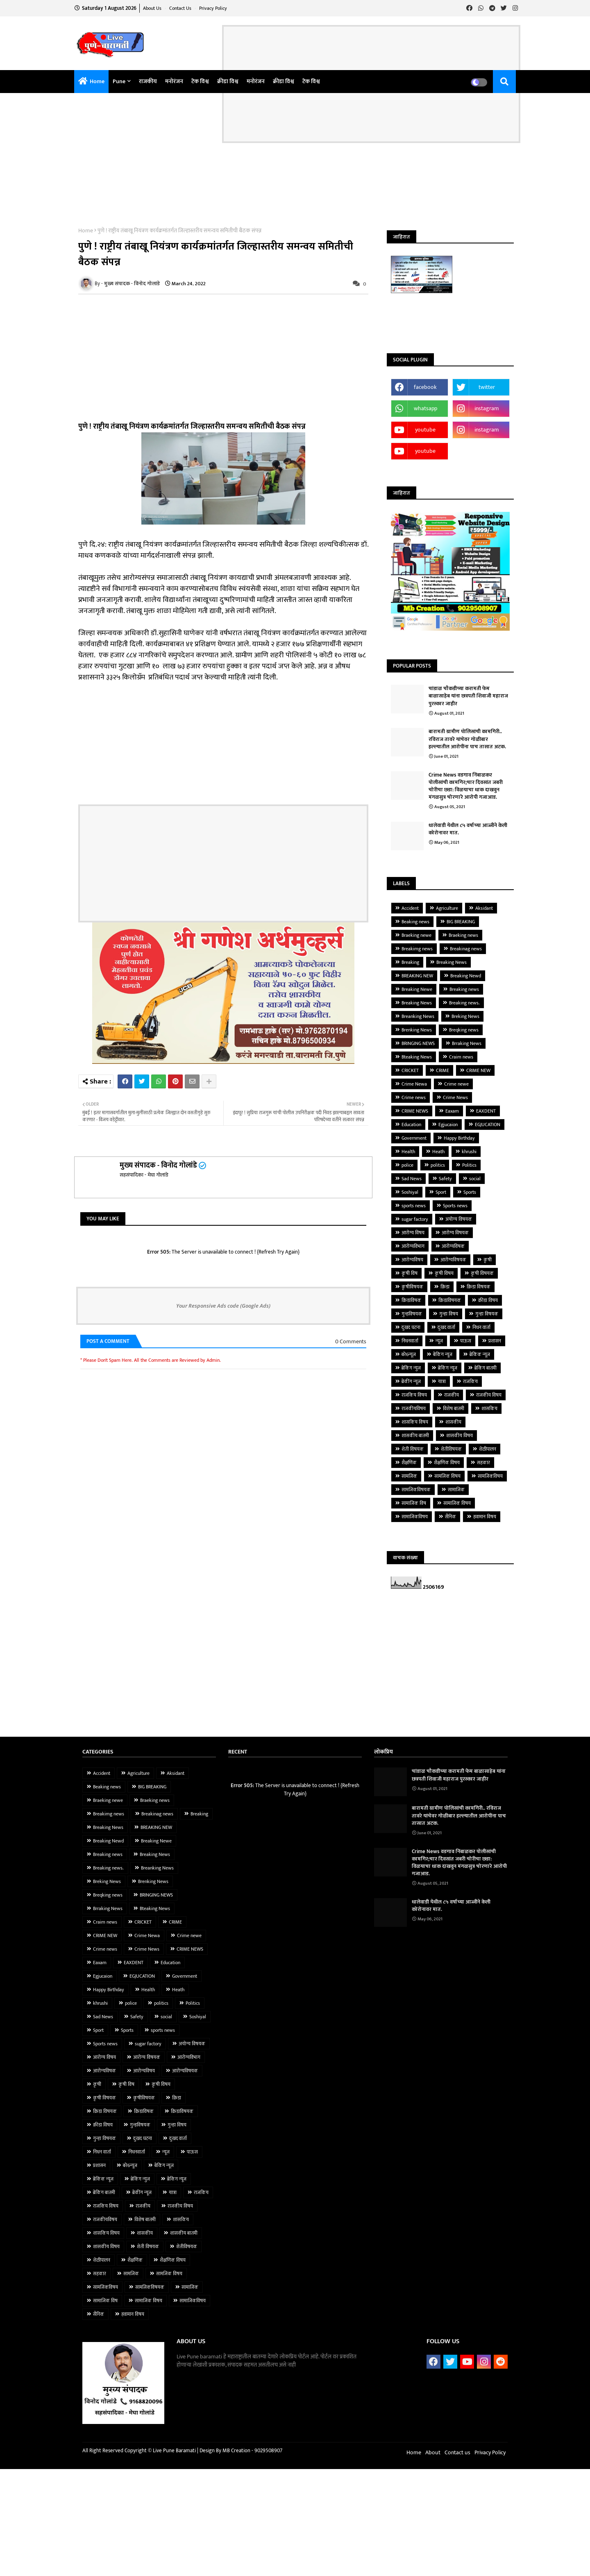  I want to click on क्रिडा विषयक, so click(478, 1287).